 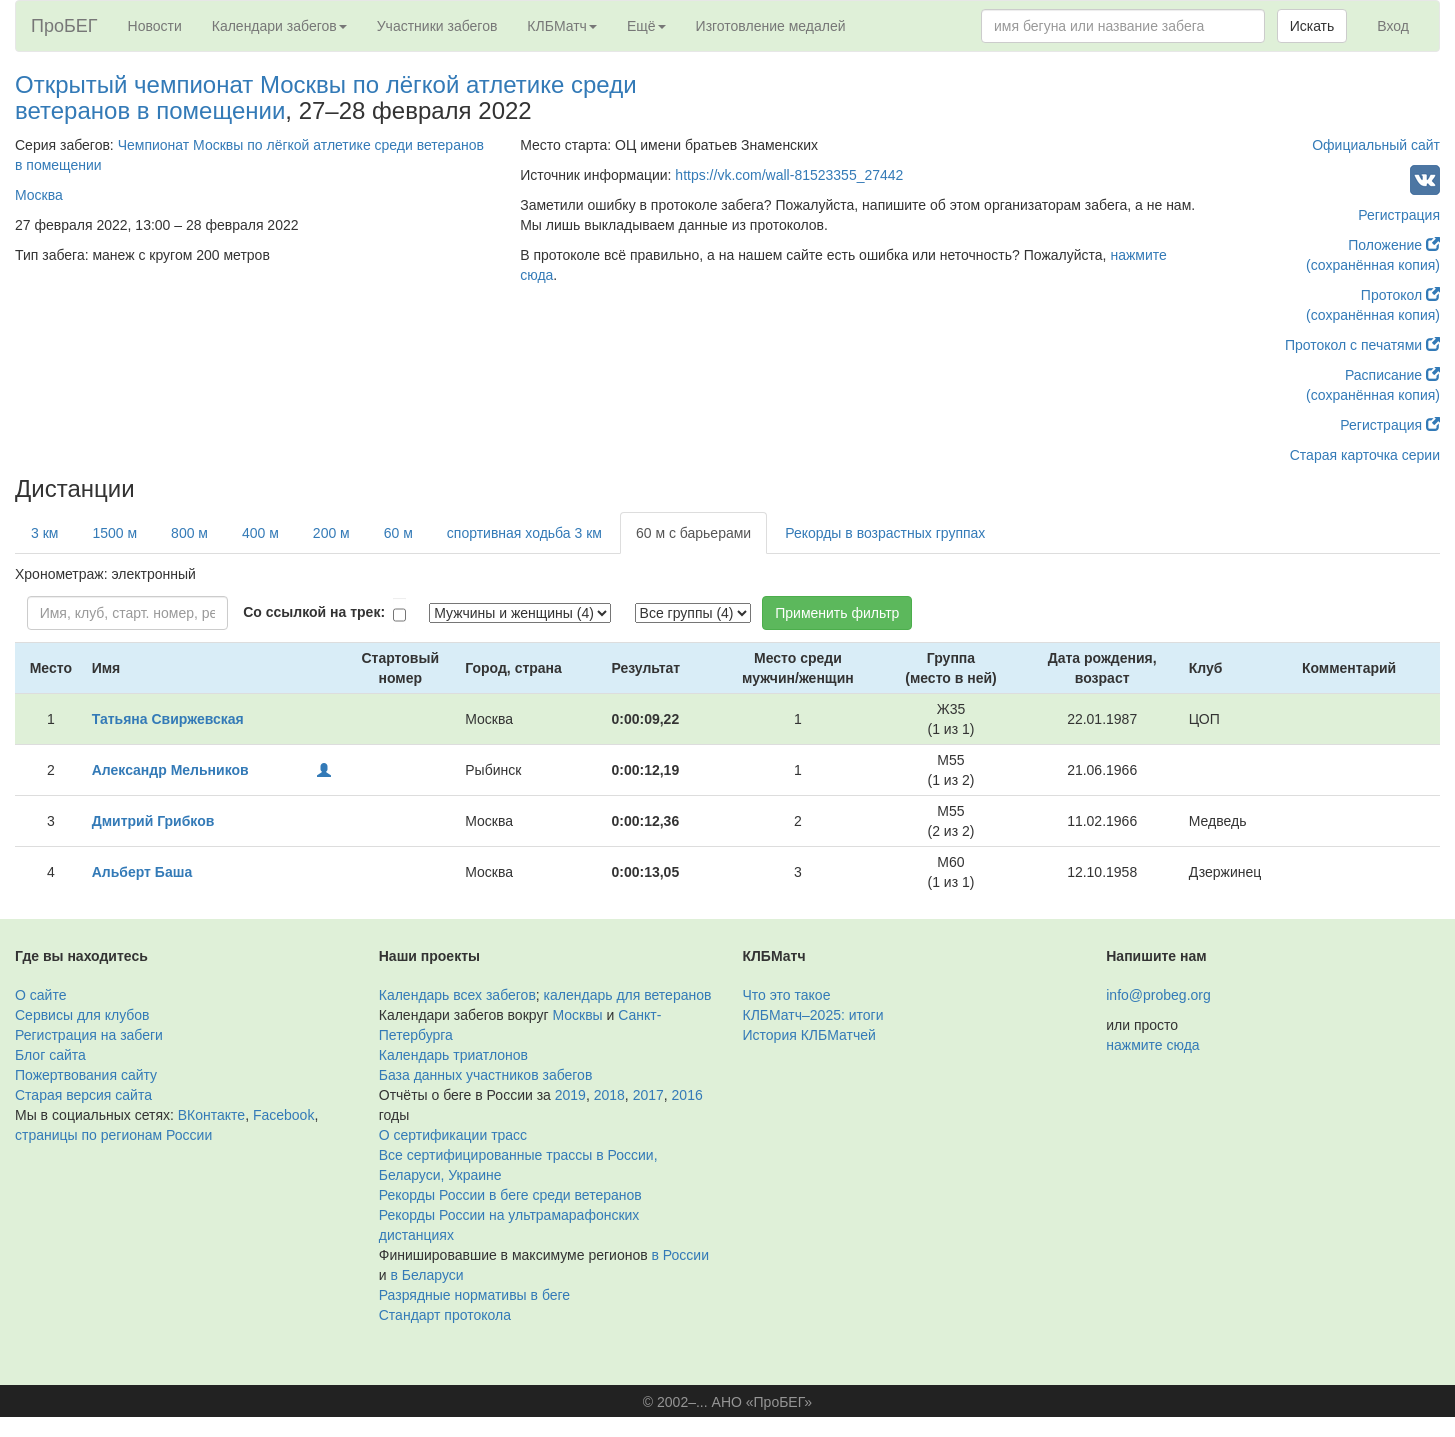 I want to click on Протокол, so click(x=1400, y=295).